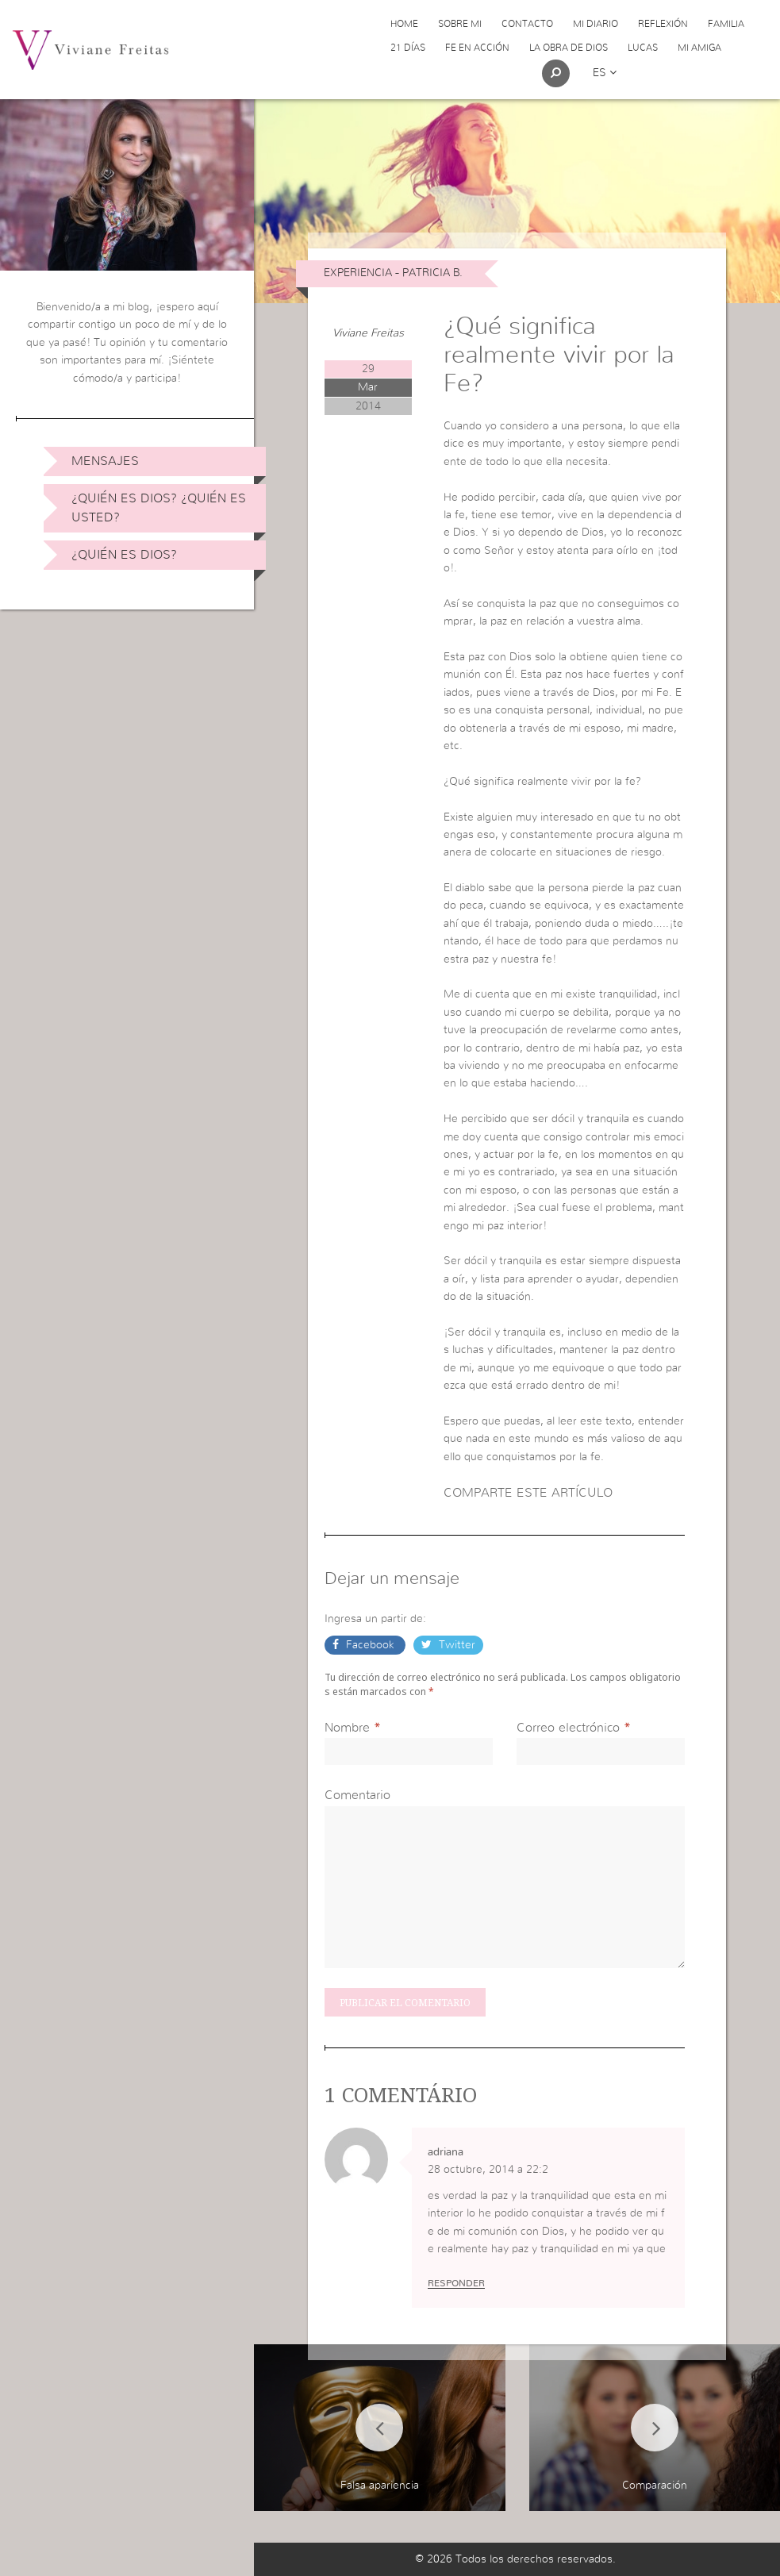 The height and width of the screenshot is (2576, 780). I want to click on es, so click(605, 73).